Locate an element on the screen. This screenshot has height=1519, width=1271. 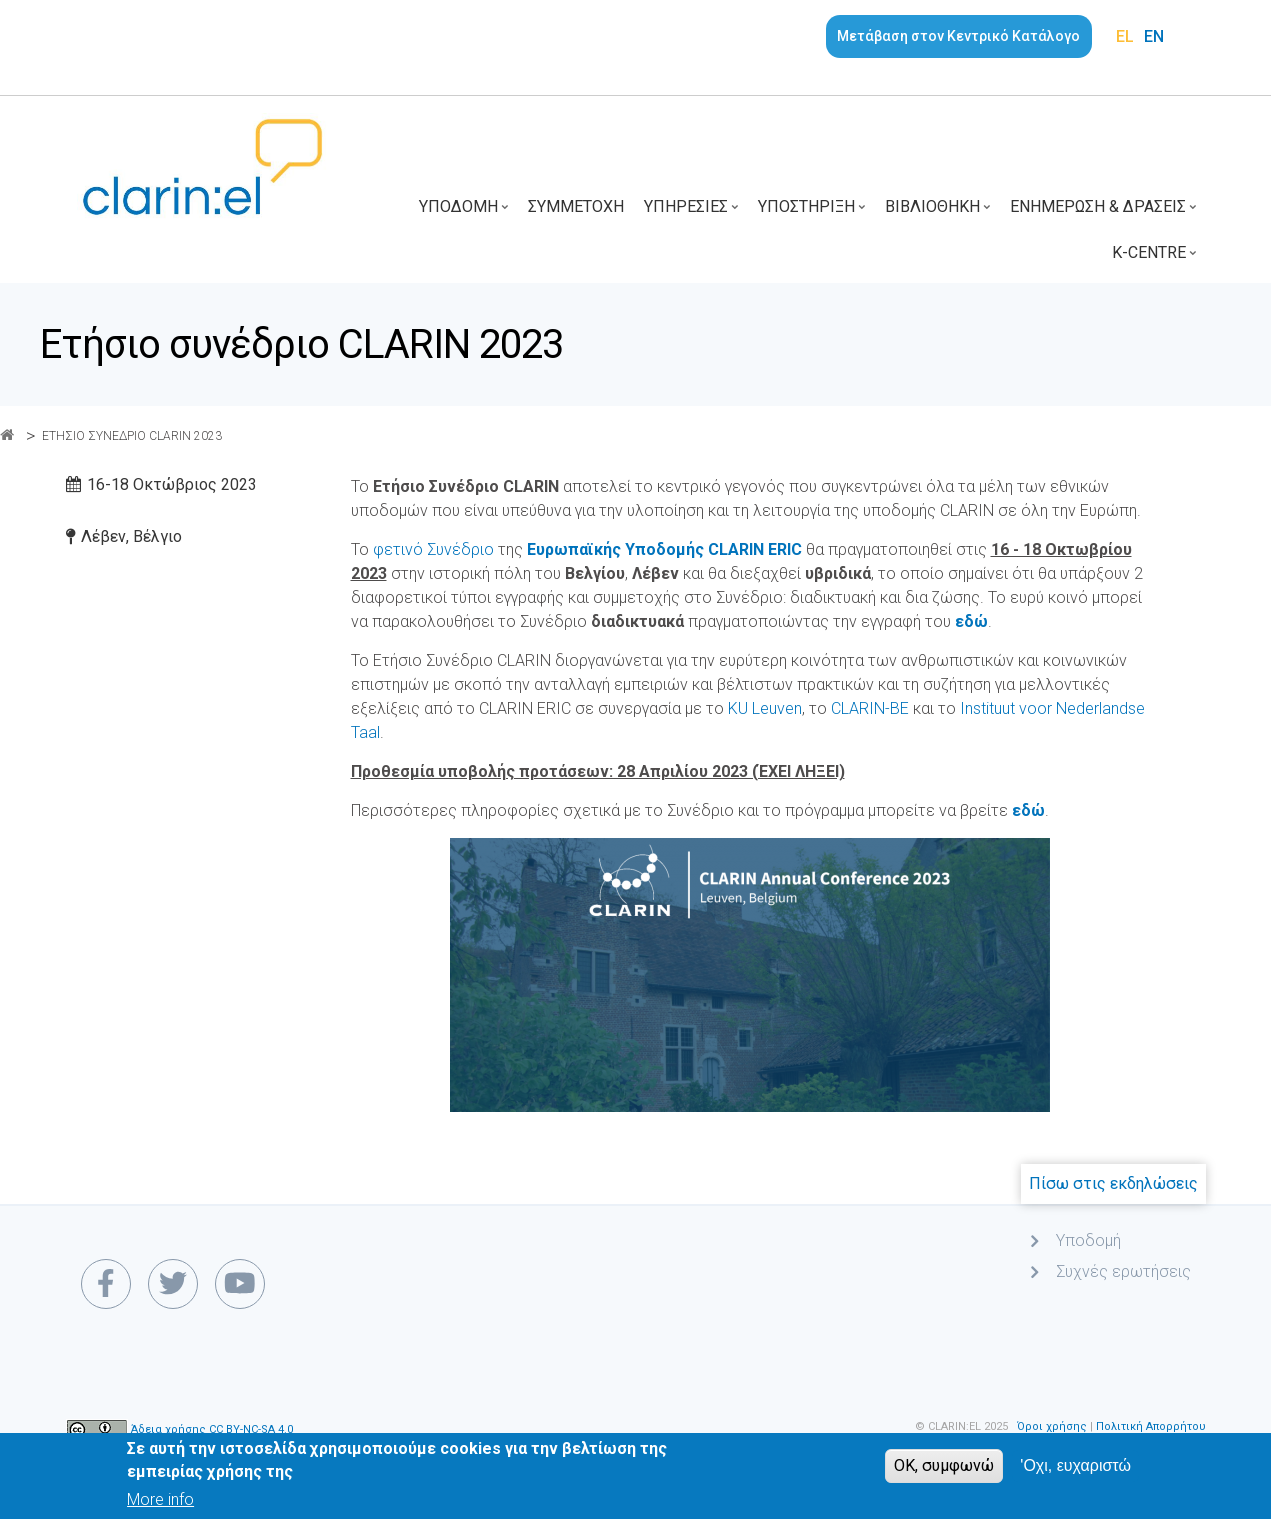
CLARIN-BE is located at coordinates (870, 708).